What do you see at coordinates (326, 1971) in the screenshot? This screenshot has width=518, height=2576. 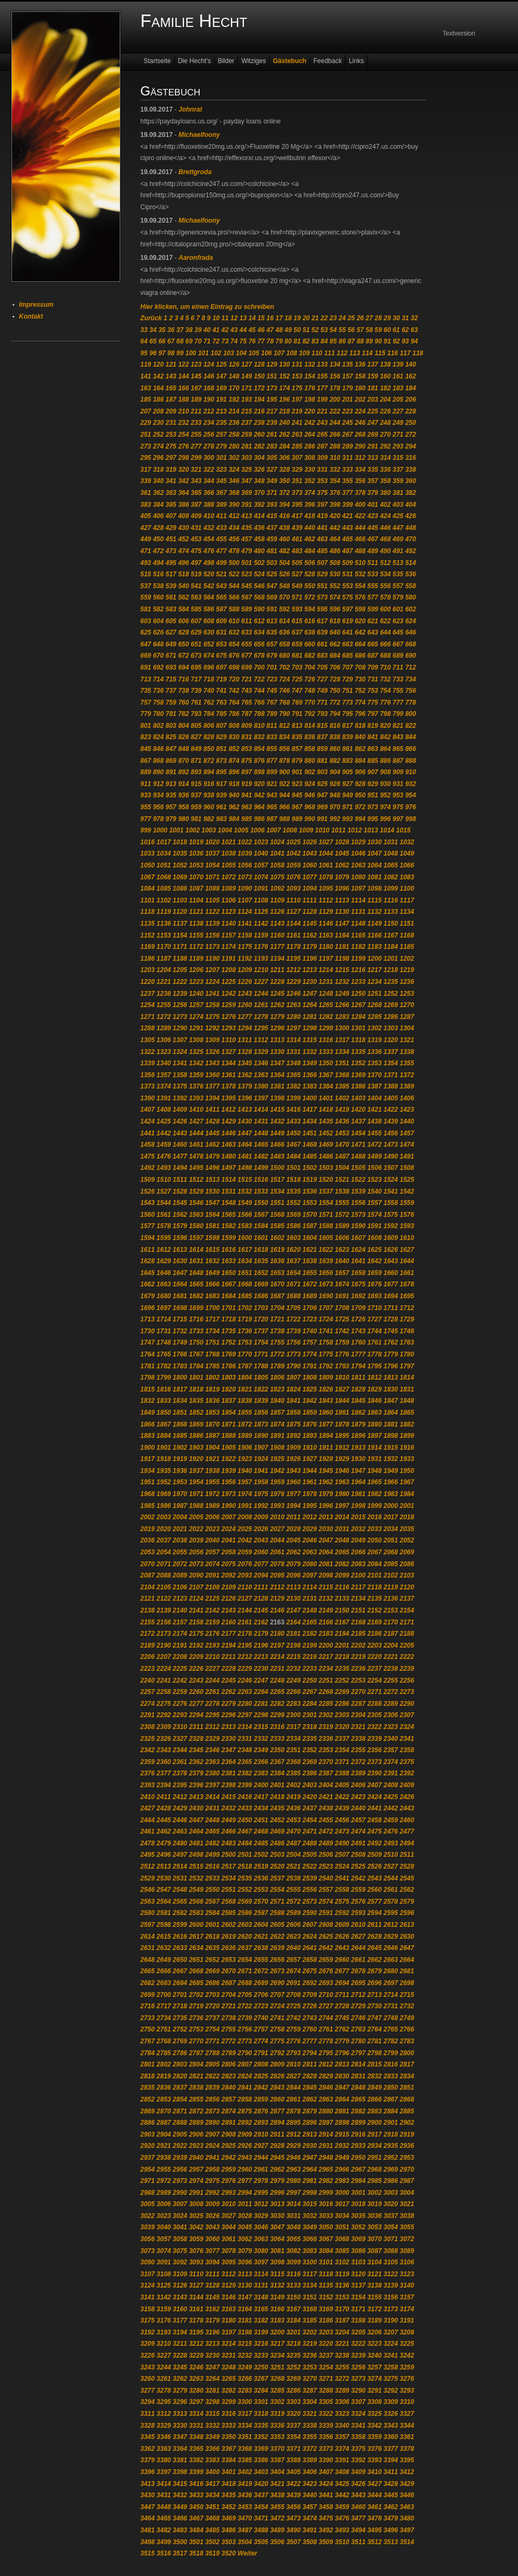 I see `2676` at bounding box center [326, 1971].